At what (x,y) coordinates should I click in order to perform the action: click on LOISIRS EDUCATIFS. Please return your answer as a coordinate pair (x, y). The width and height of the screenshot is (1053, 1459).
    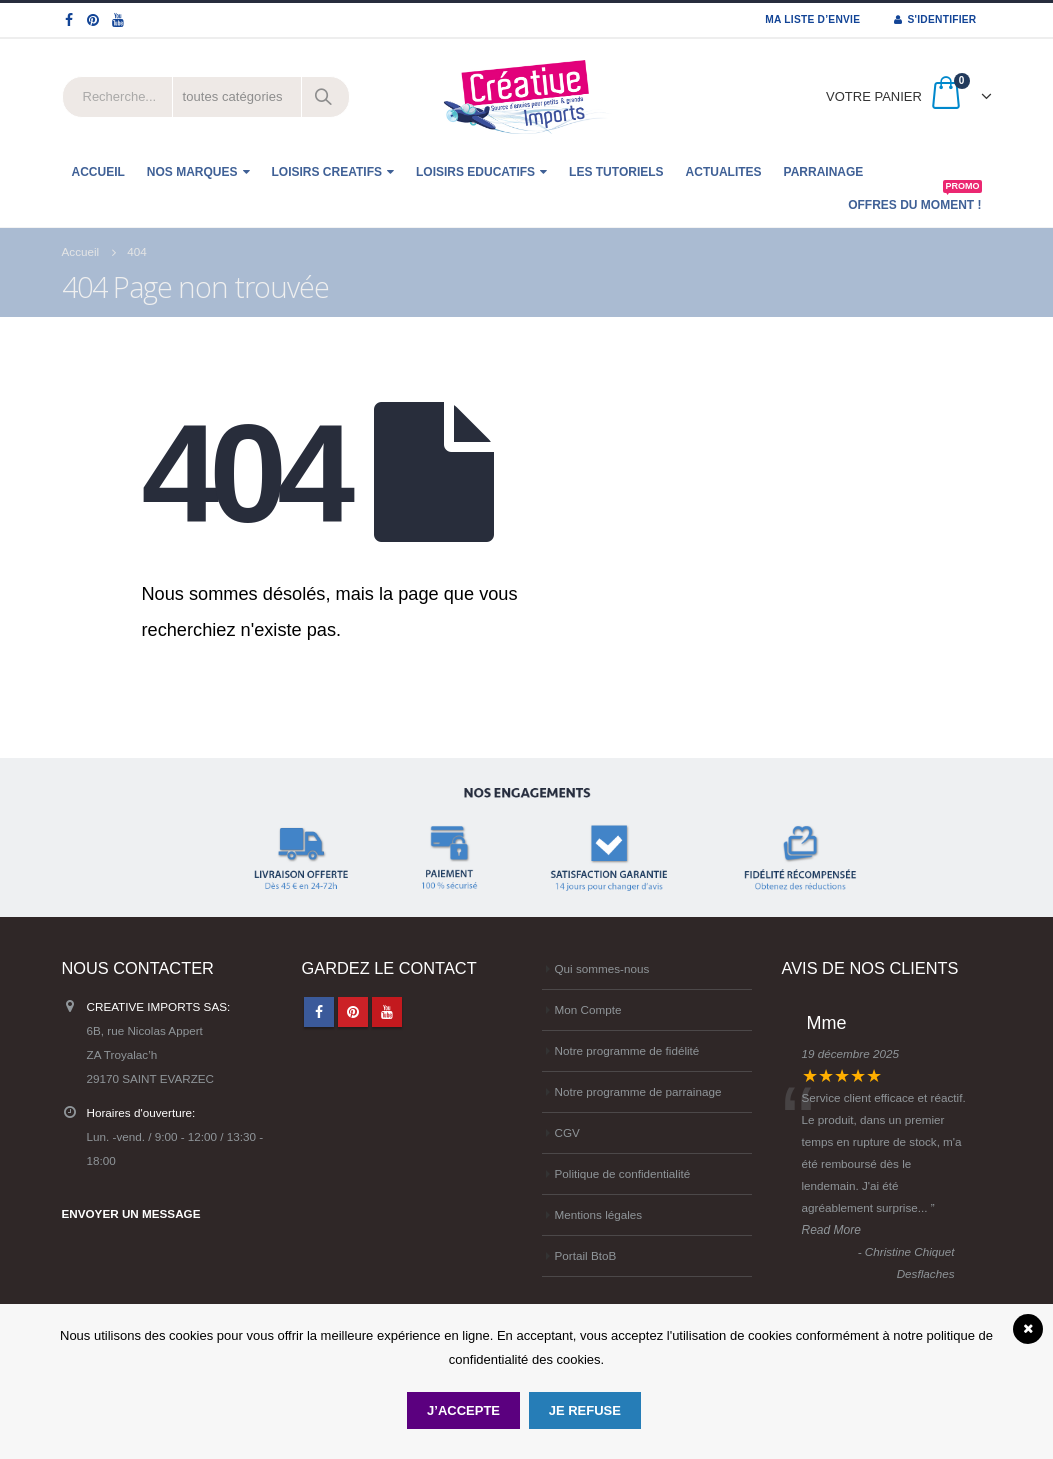
    Looking at the image, I should click on (475, 172).